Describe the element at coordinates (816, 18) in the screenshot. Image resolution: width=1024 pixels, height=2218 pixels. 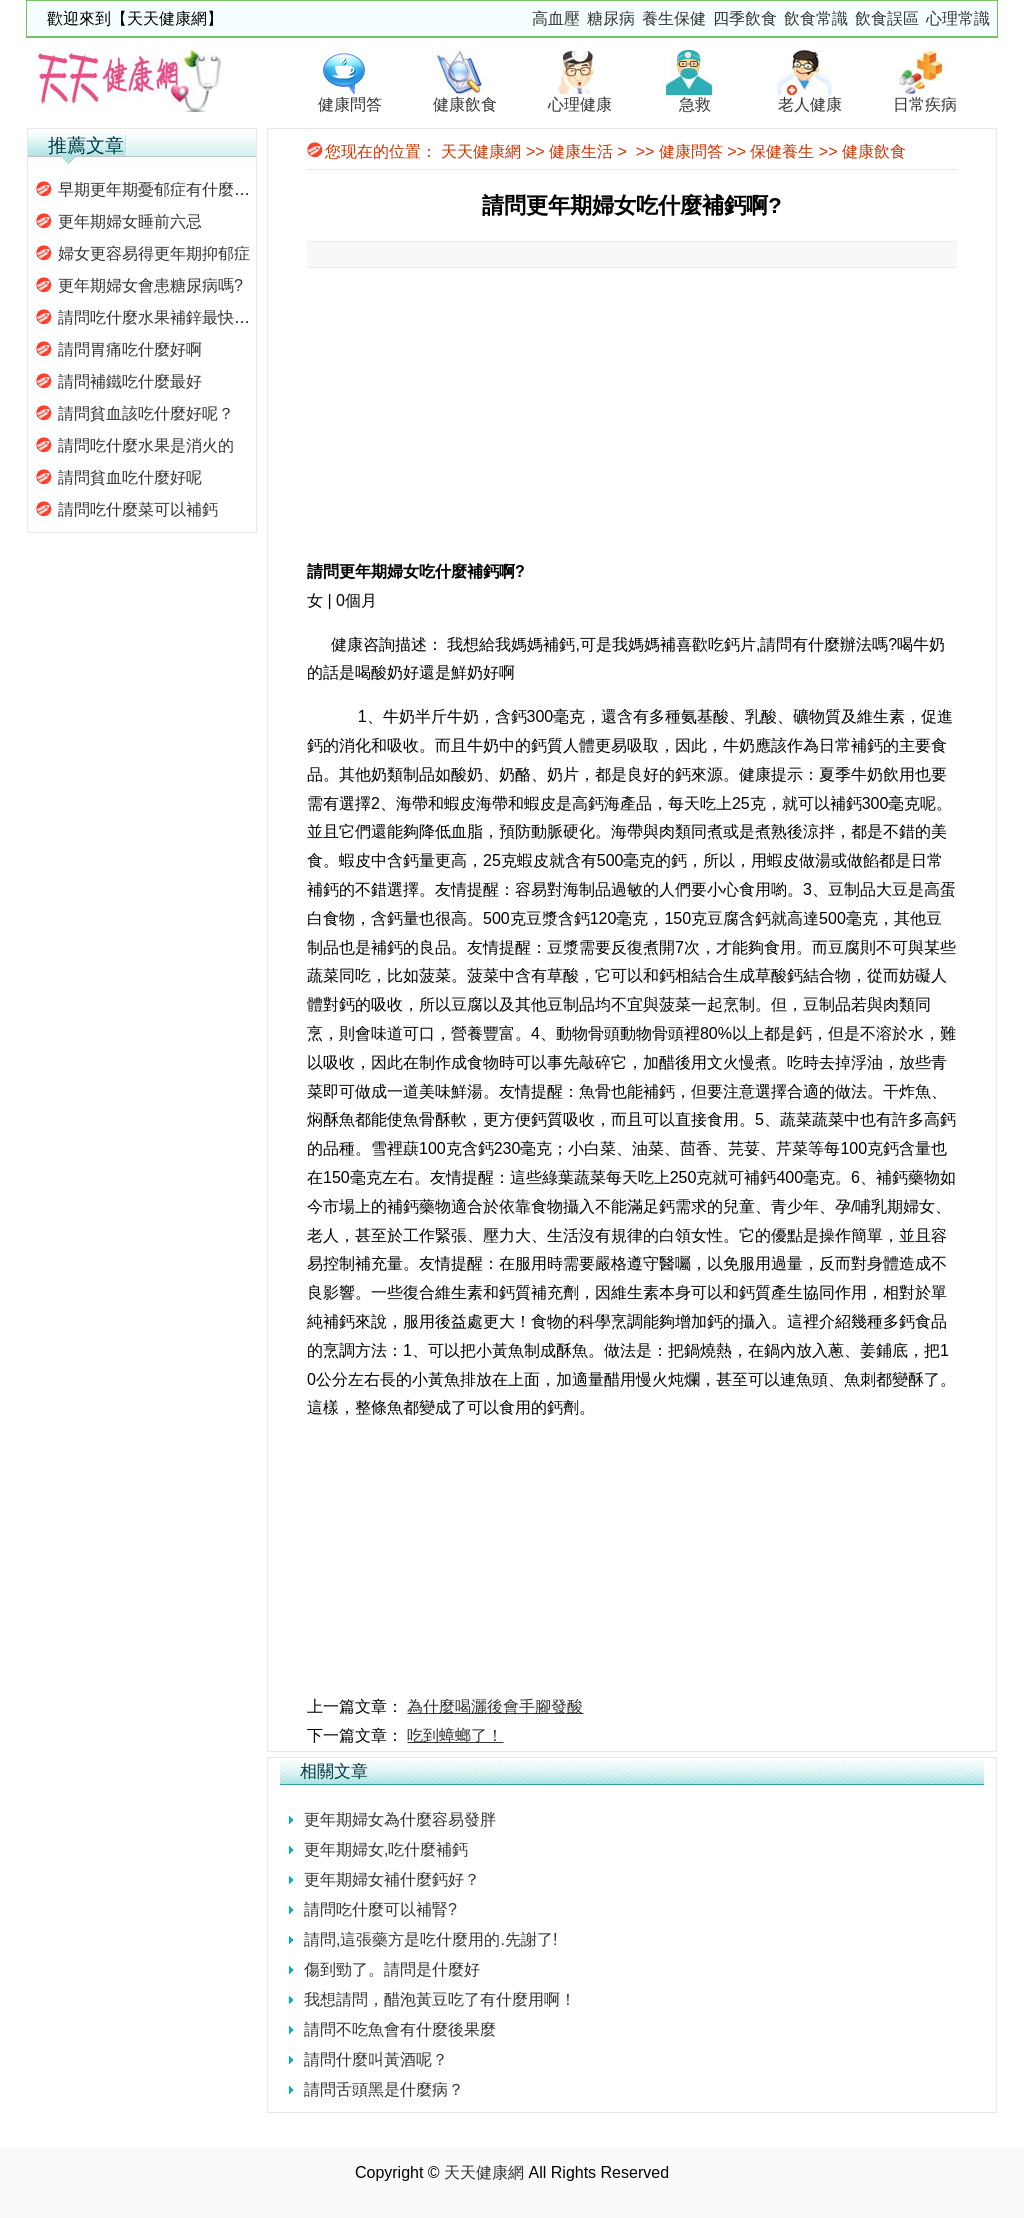
I see `飲食常識` at that location.